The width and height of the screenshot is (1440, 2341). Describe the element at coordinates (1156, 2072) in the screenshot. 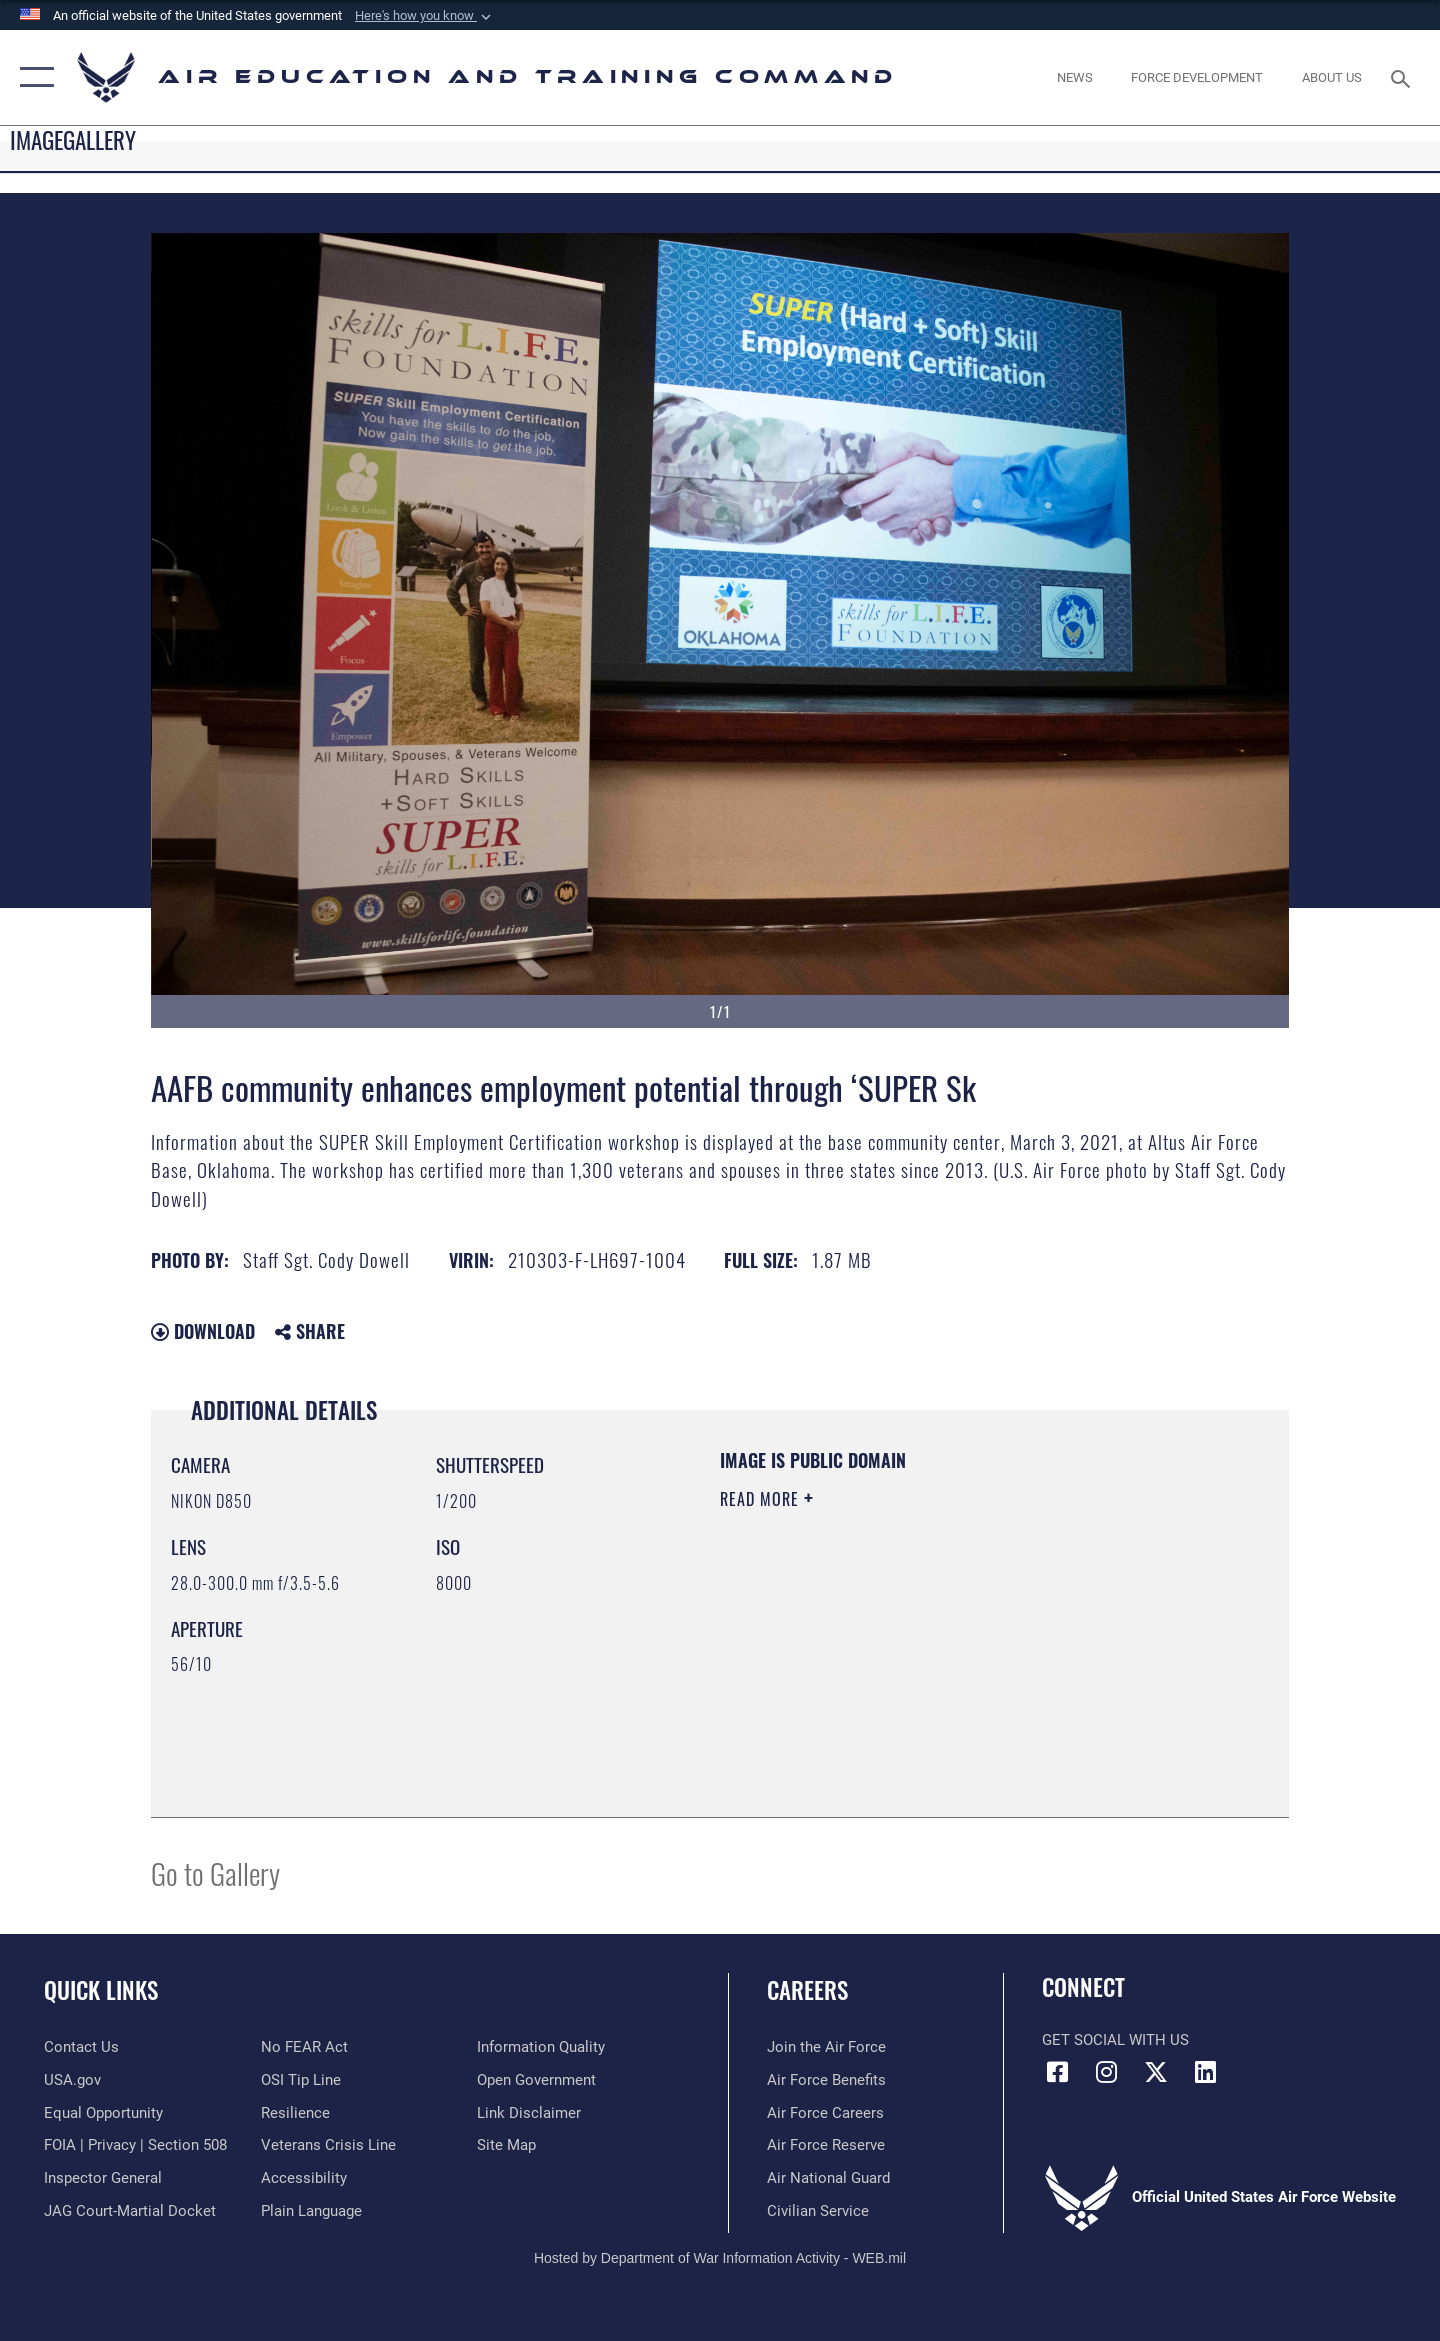

I see `[X (formerly X) icon opens in a new window]` at that location.